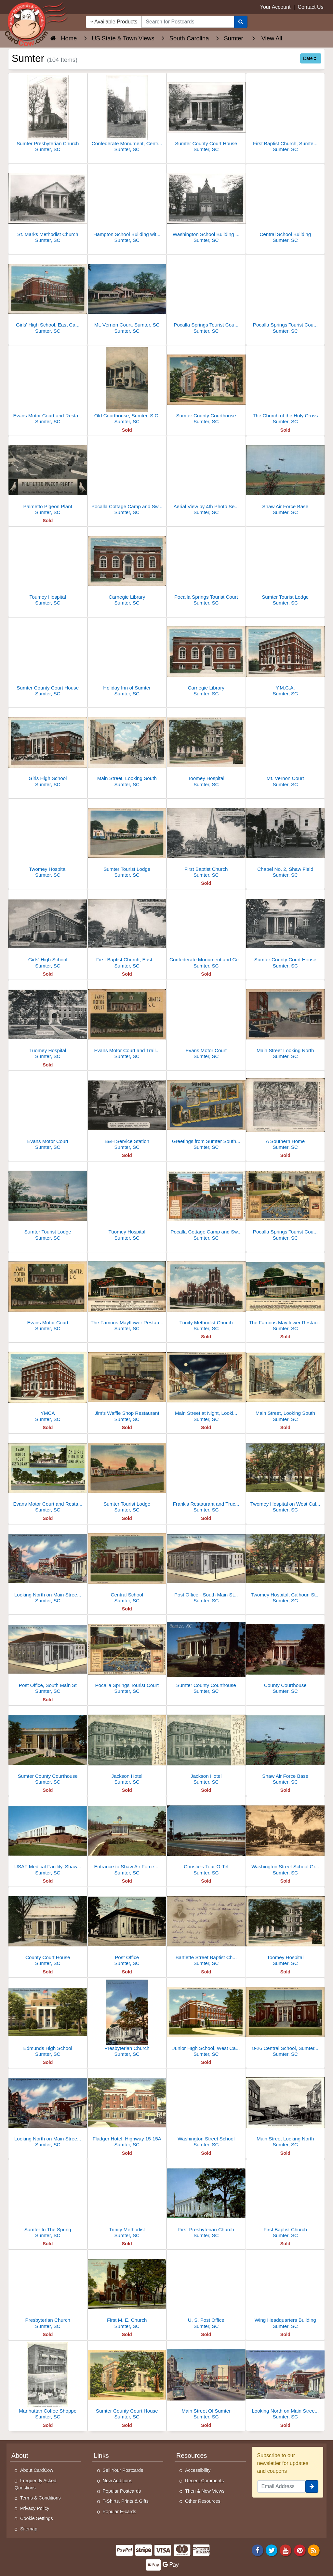 The height and width of the screenshot is (2576, 333). What do you see at coordinates (285, 114) in the screenshot?
I see `[First Baptist Church, Sumter, SC]` at bounding box center [285, 114].